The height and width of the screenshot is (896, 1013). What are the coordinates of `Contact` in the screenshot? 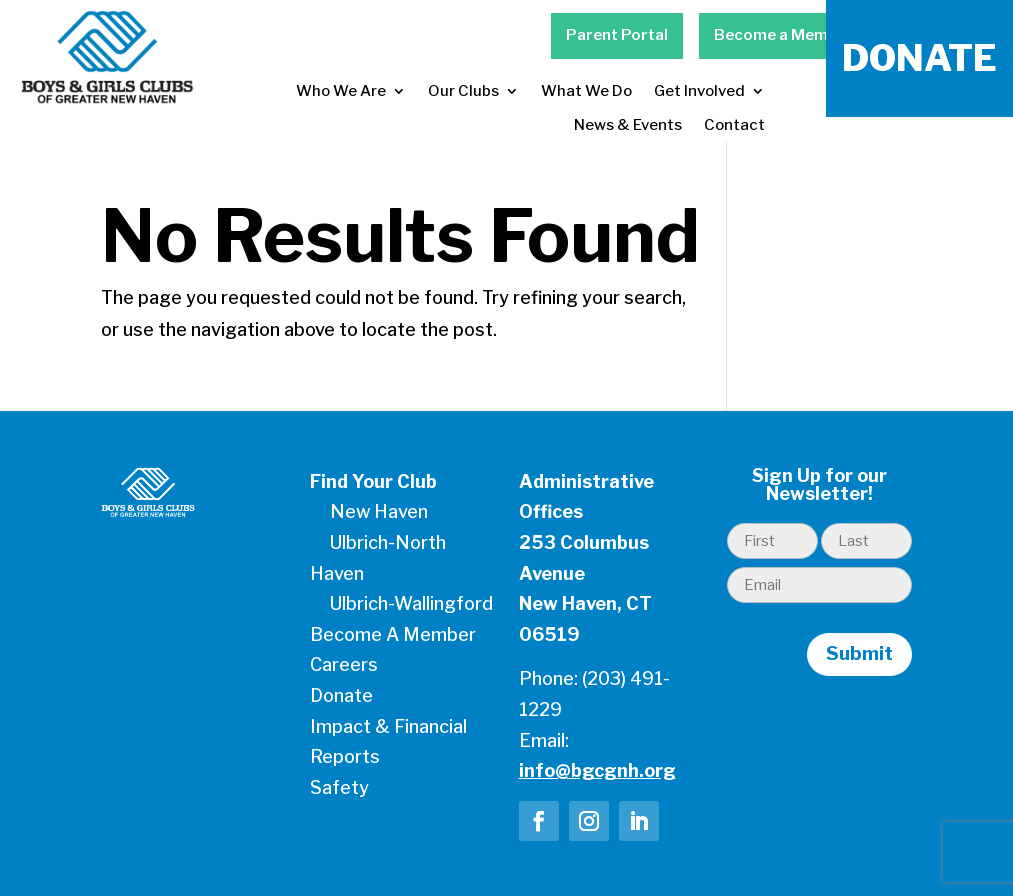 It's located at (734, 125).